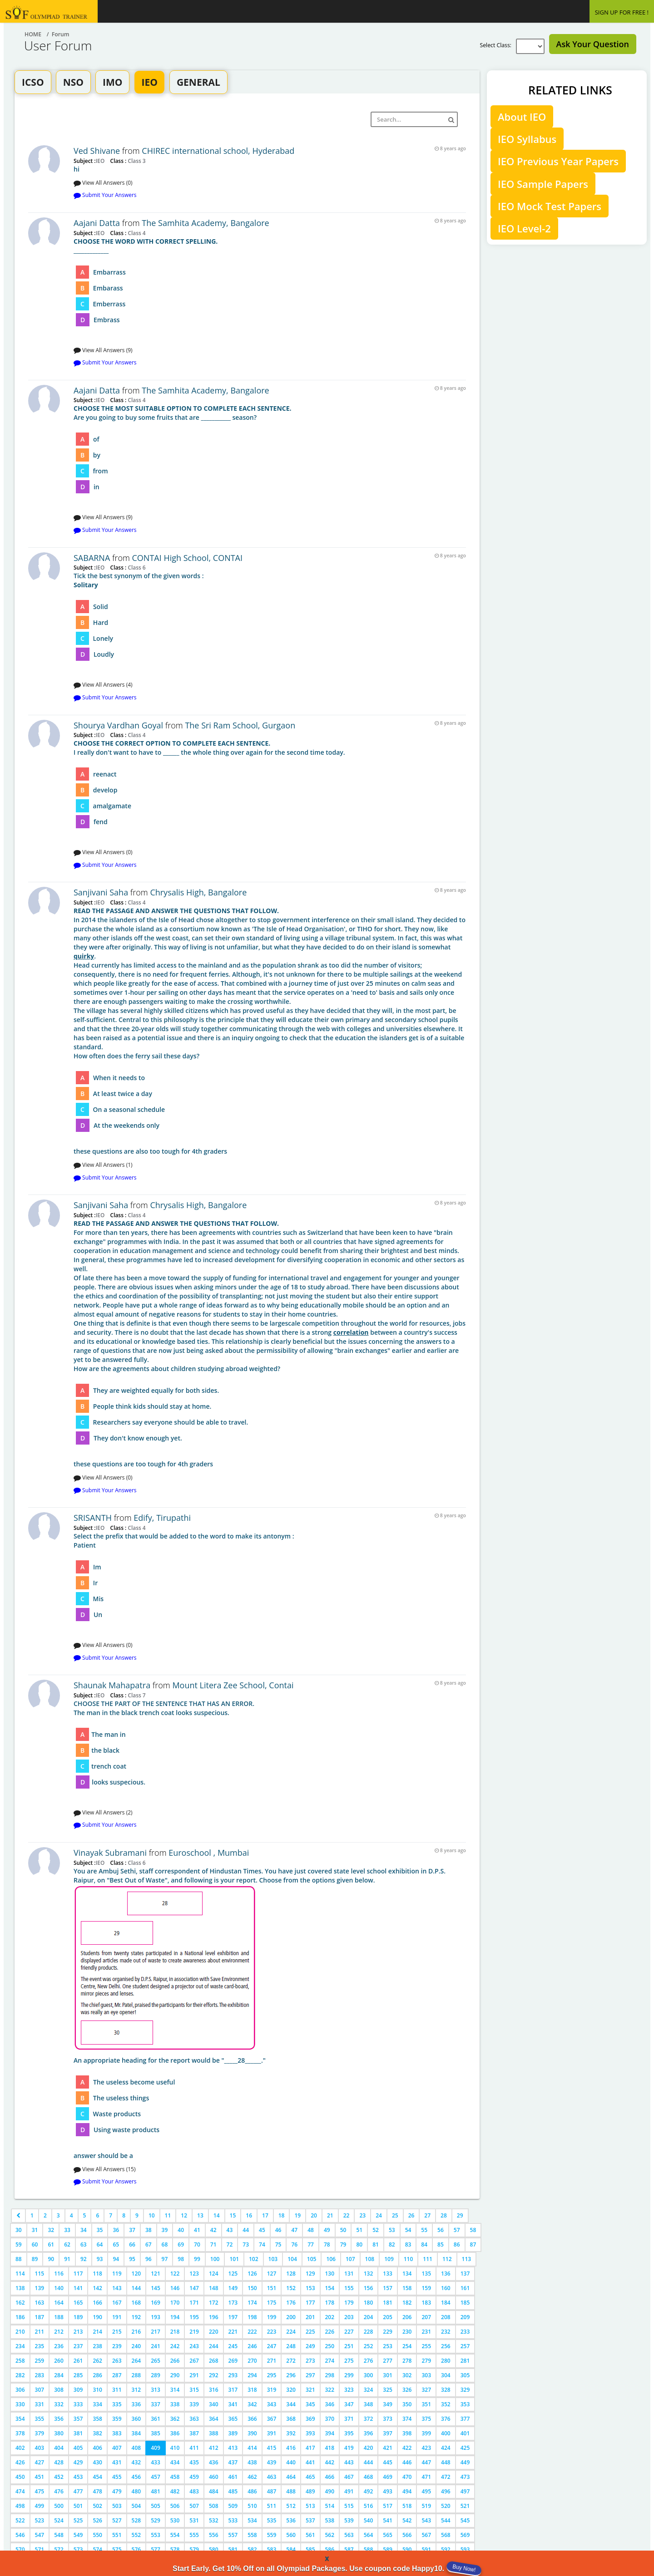 The image size is (654, 2576). What do you see at coordinates (281, 2215) in the screenshot?
I see `18` at bounding box center [281, 2215].